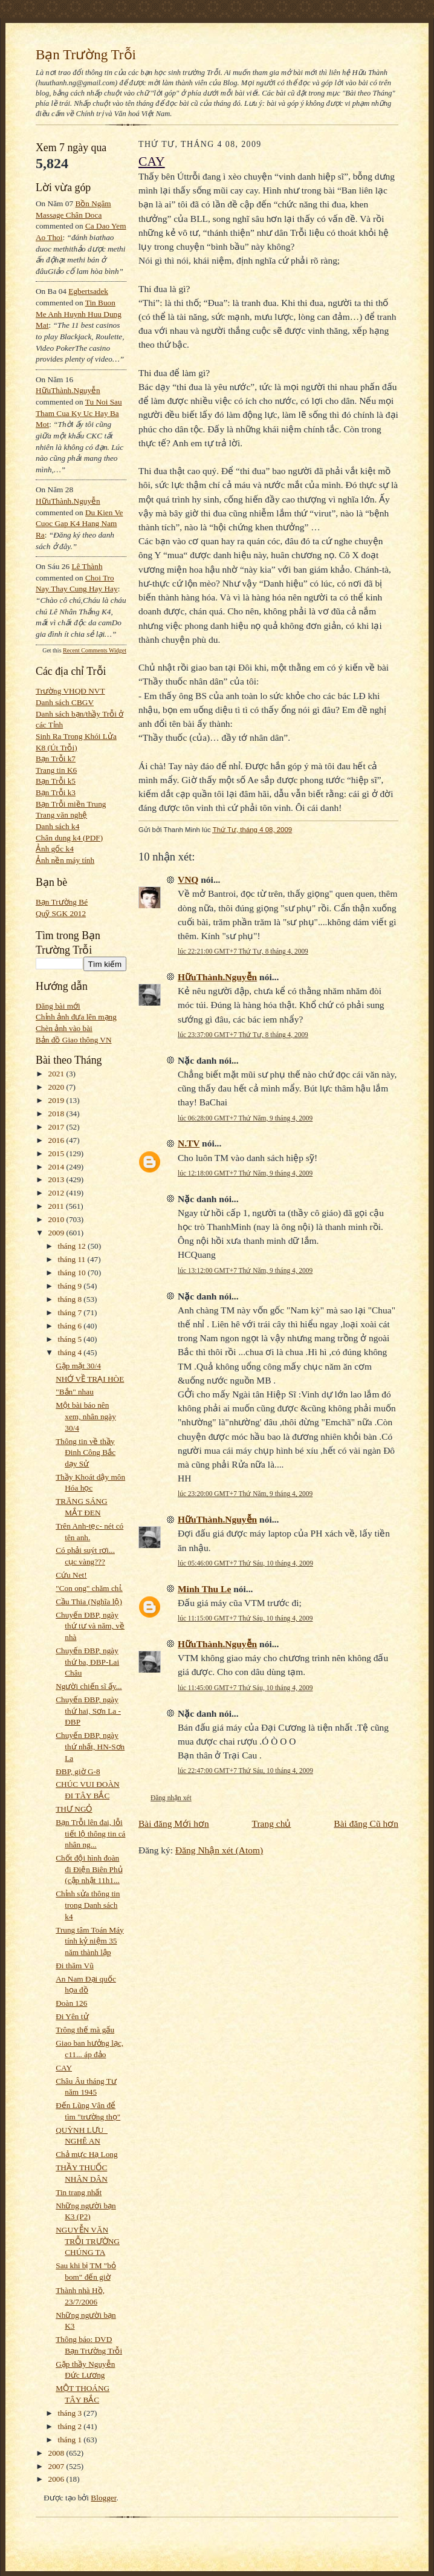 The height and width of the screenshot is (2576, 434). Describe the element at coordinates (245, 1687) in the screenshot. I see `lúc 11:45:00 GMT+7 Thứ Sáu, 10 tháng 4, 2009` at that location.